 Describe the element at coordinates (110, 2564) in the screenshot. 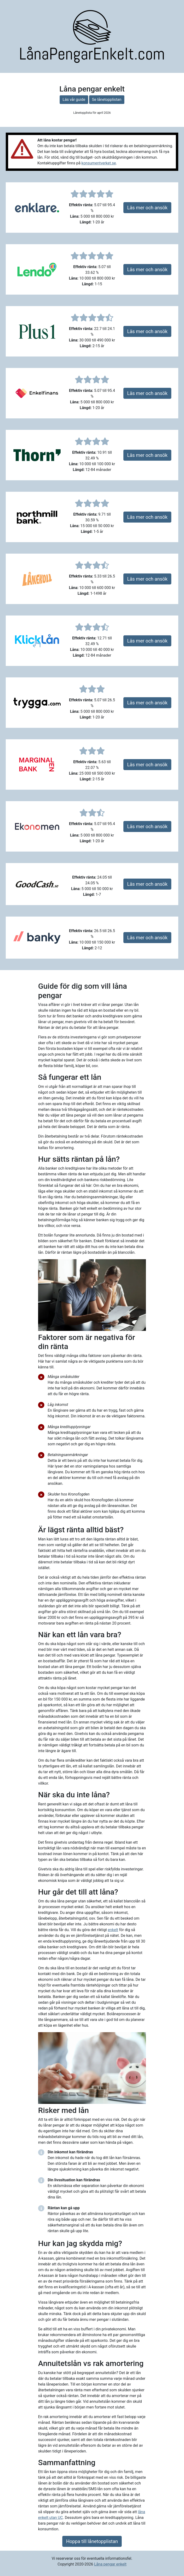

I see `Låna pengar enkelt` at that location.